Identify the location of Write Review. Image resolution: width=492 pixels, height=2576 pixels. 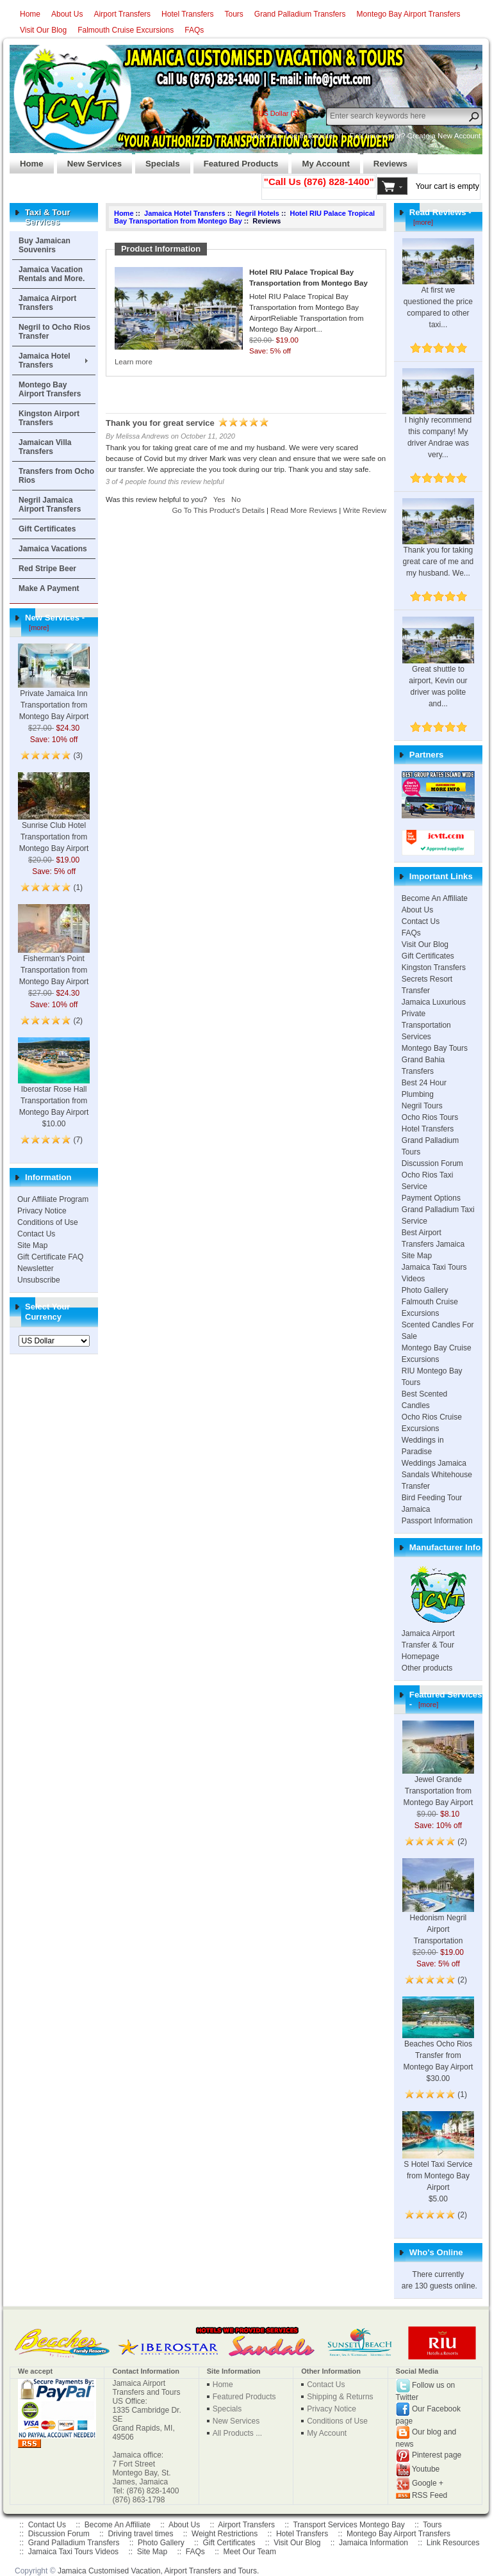
(364, 510).